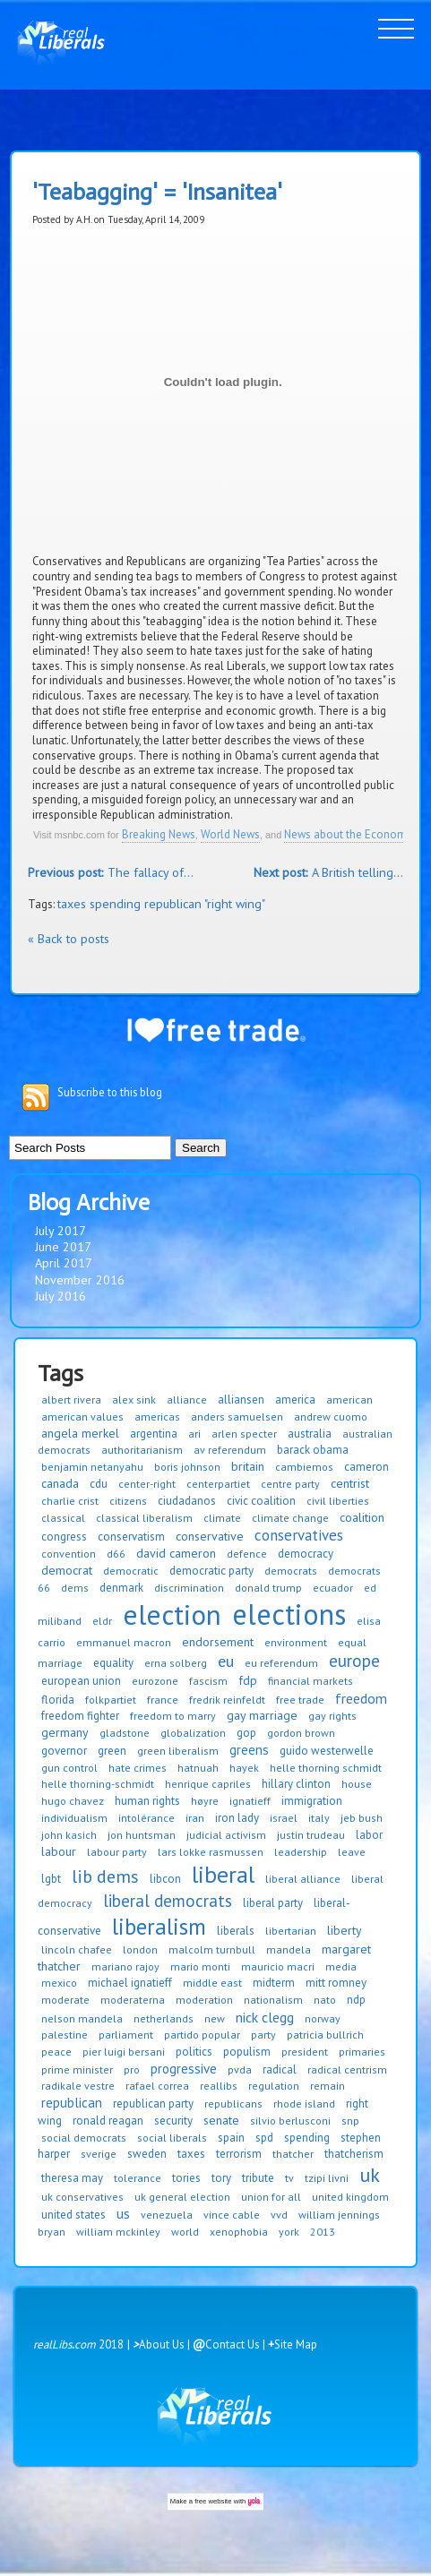  What do you see at coordinates (239, 2153) in the screenshot?
I see `terrorism` at bounding box center [239, 2153].